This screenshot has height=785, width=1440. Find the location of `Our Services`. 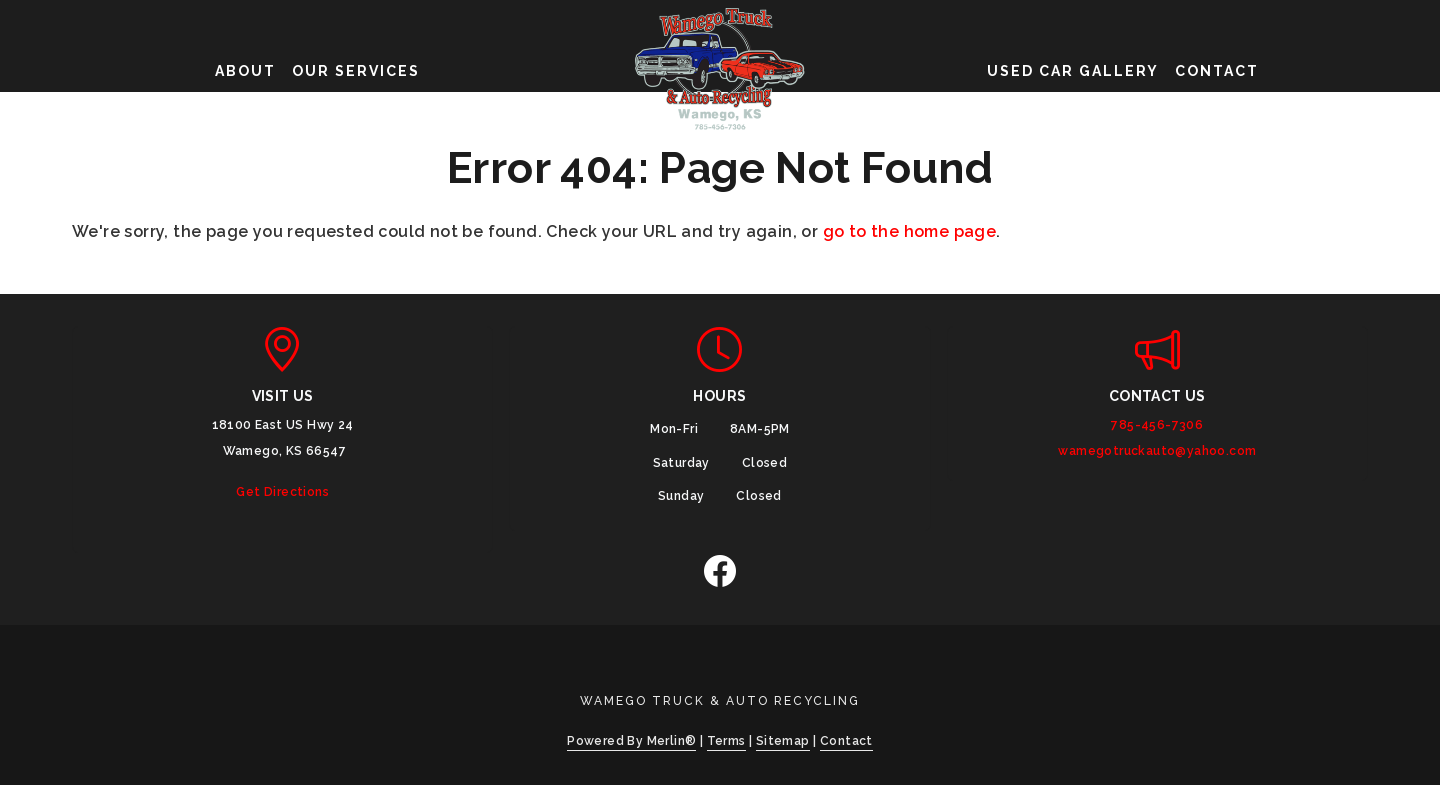

Our Services is located at coordinates (356, 71).